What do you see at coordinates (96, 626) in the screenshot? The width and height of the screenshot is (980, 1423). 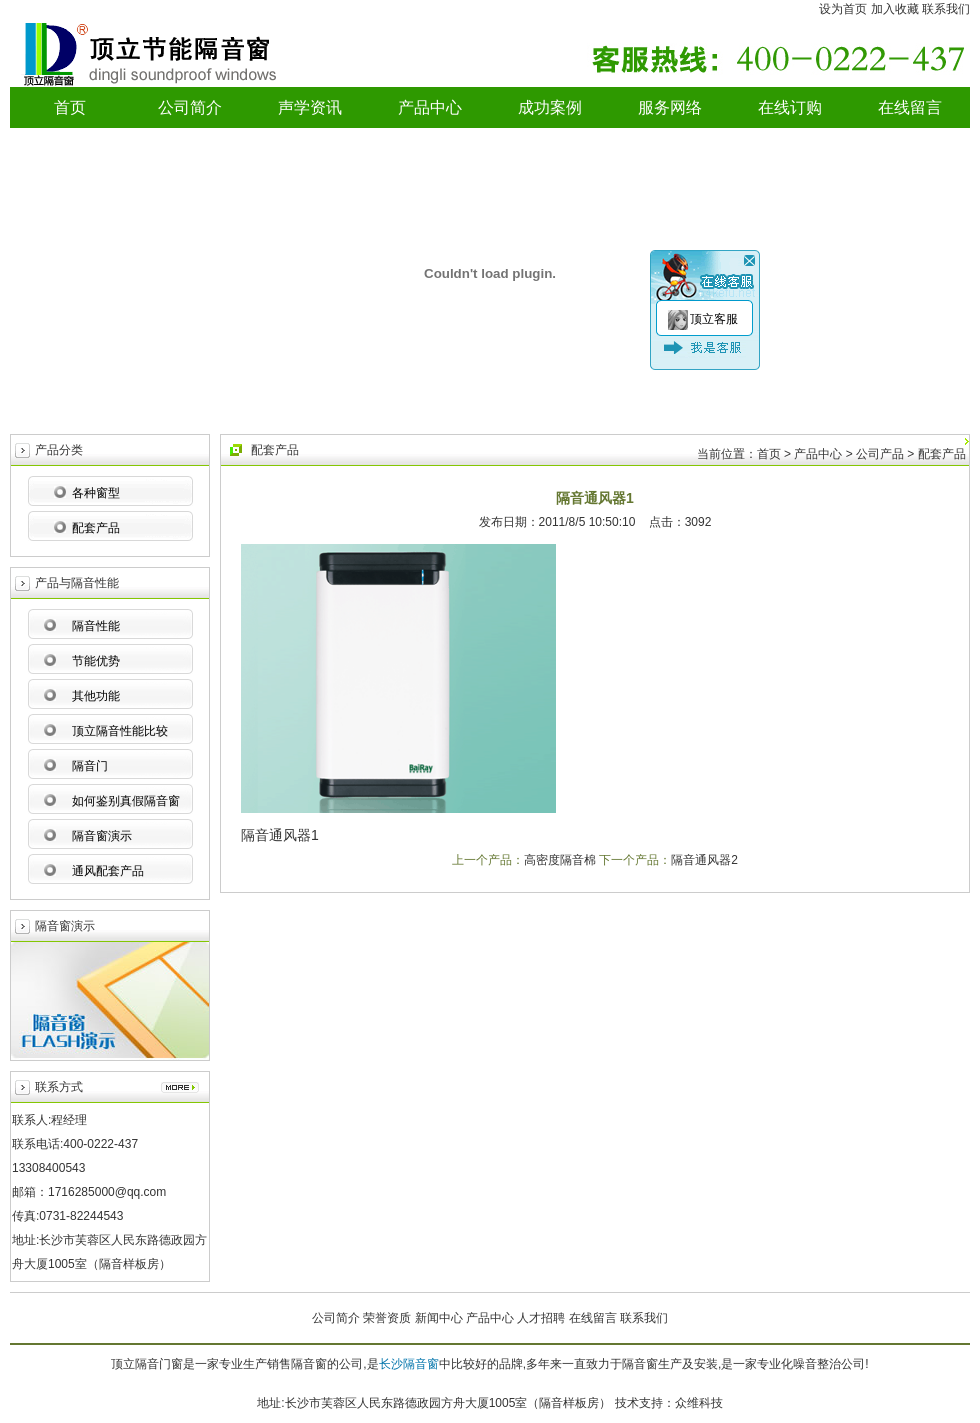 I see `隔音性能` at bounding box center [96, 626].